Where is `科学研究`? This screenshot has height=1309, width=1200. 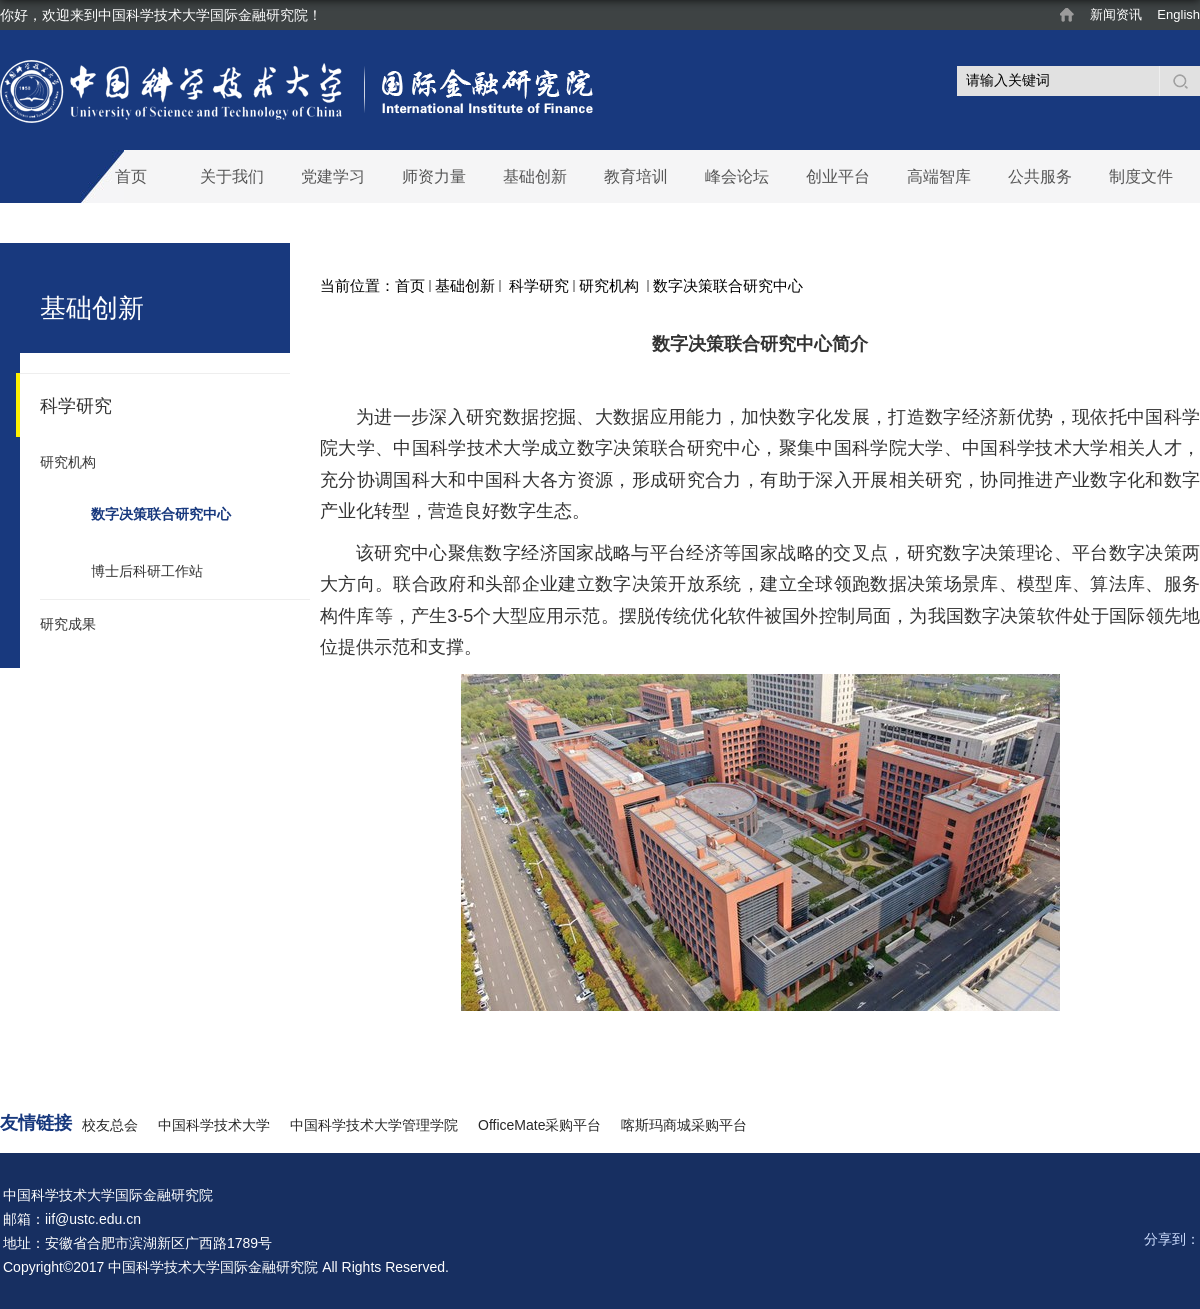 科学研究 is located at coordinates (537, 285).